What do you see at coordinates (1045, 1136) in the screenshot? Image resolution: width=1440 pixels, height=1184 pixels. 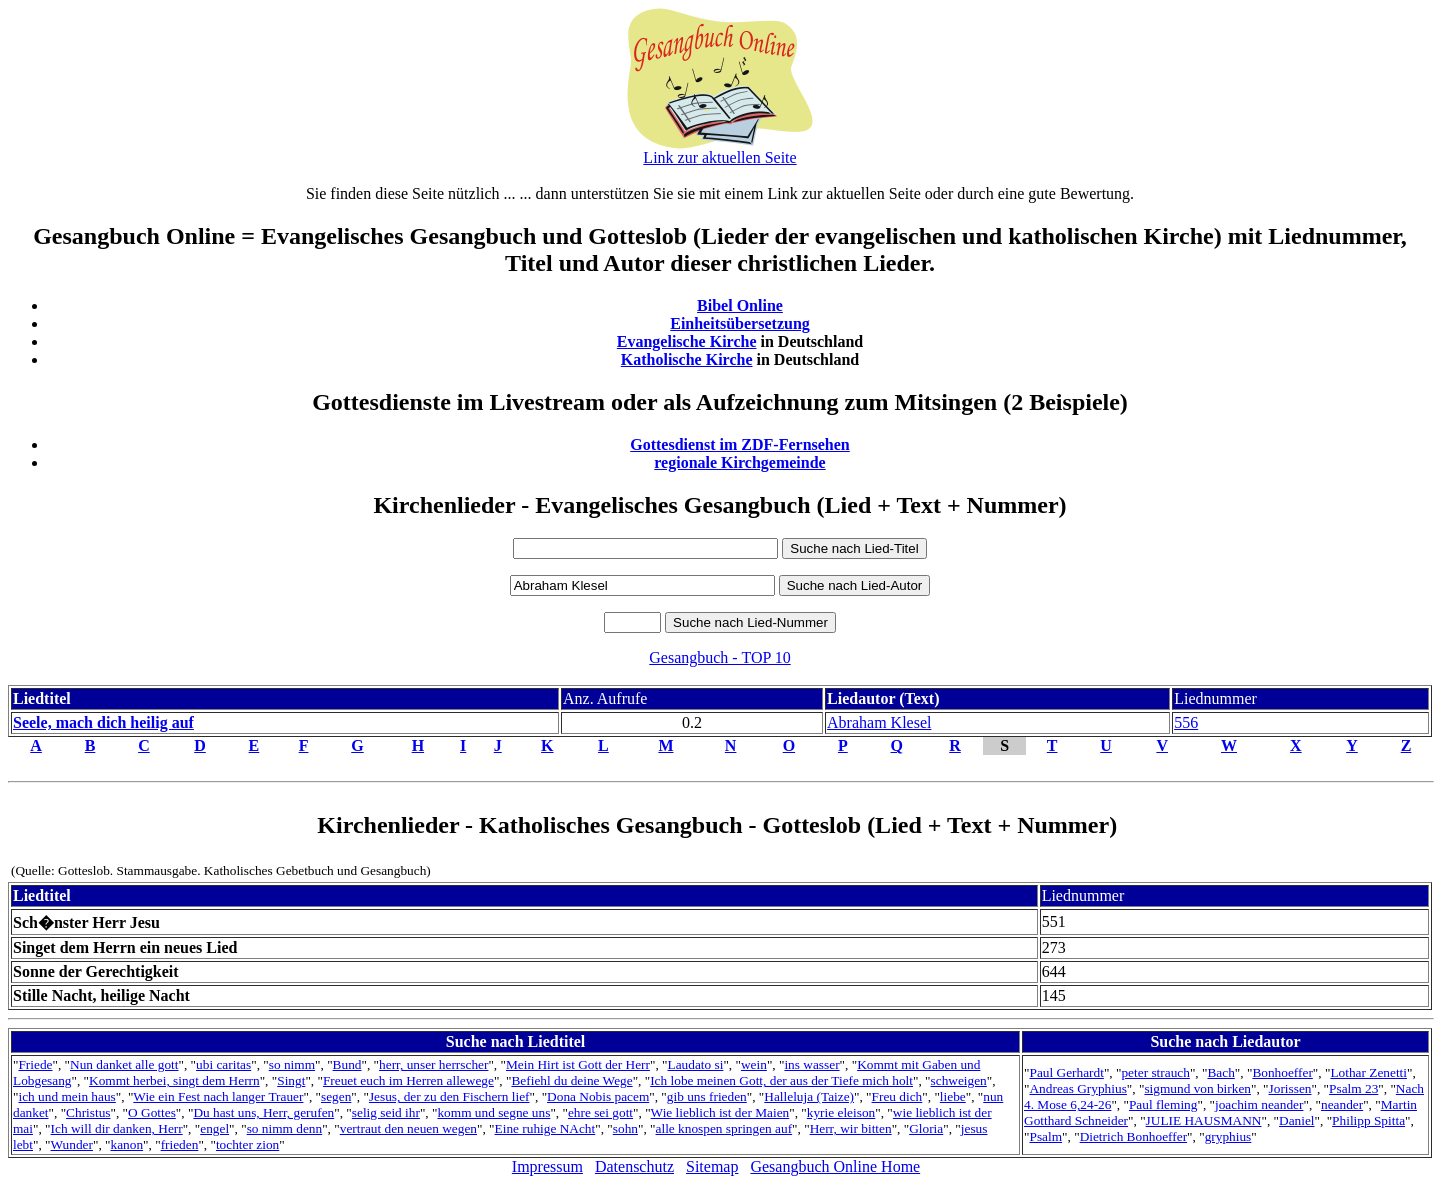 I see `Psalm` at bounding box center [1045, 1136].